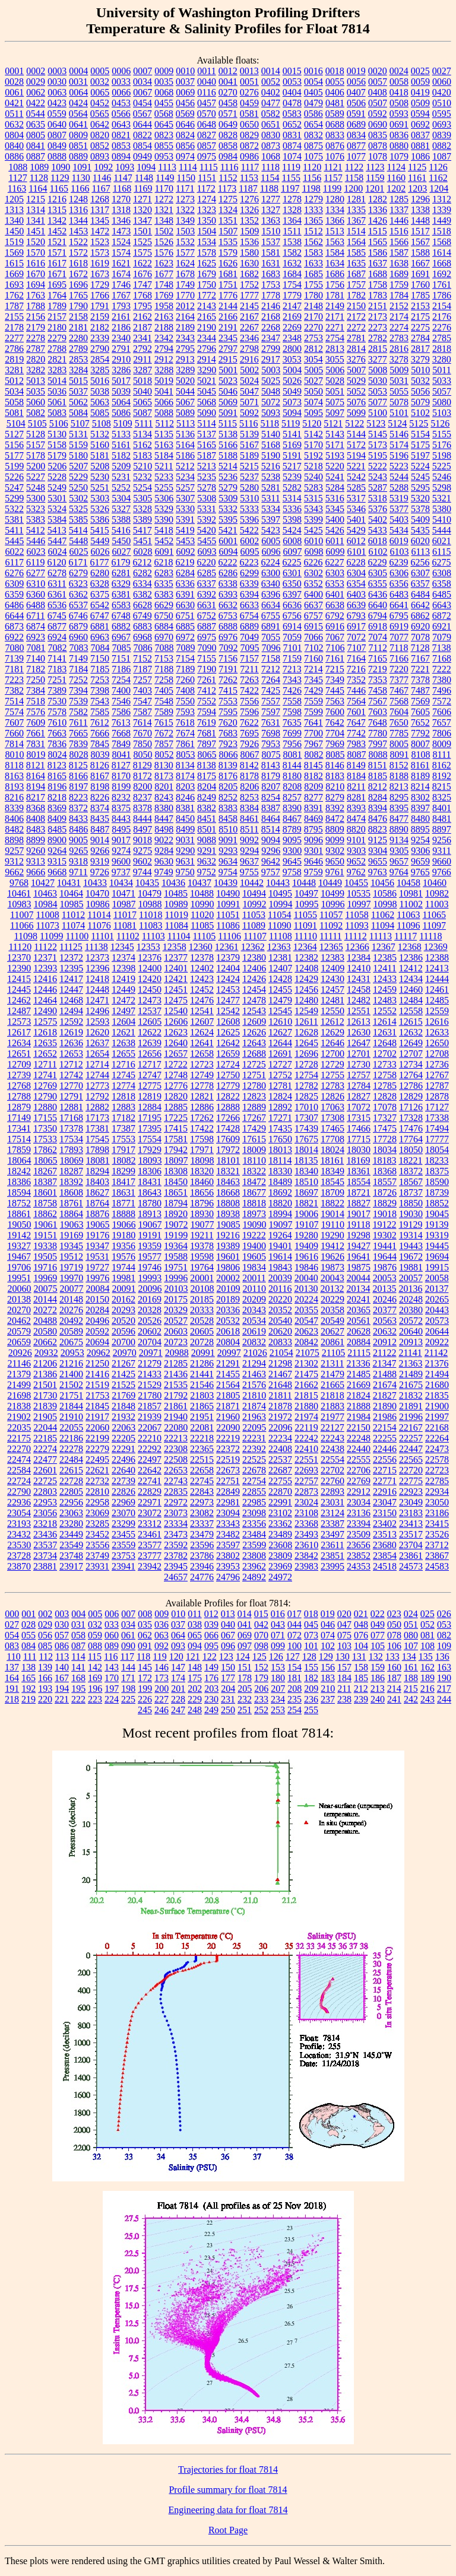 This screenshot has height=2576, width=456. I want to click on 7140, so click(35, 658).